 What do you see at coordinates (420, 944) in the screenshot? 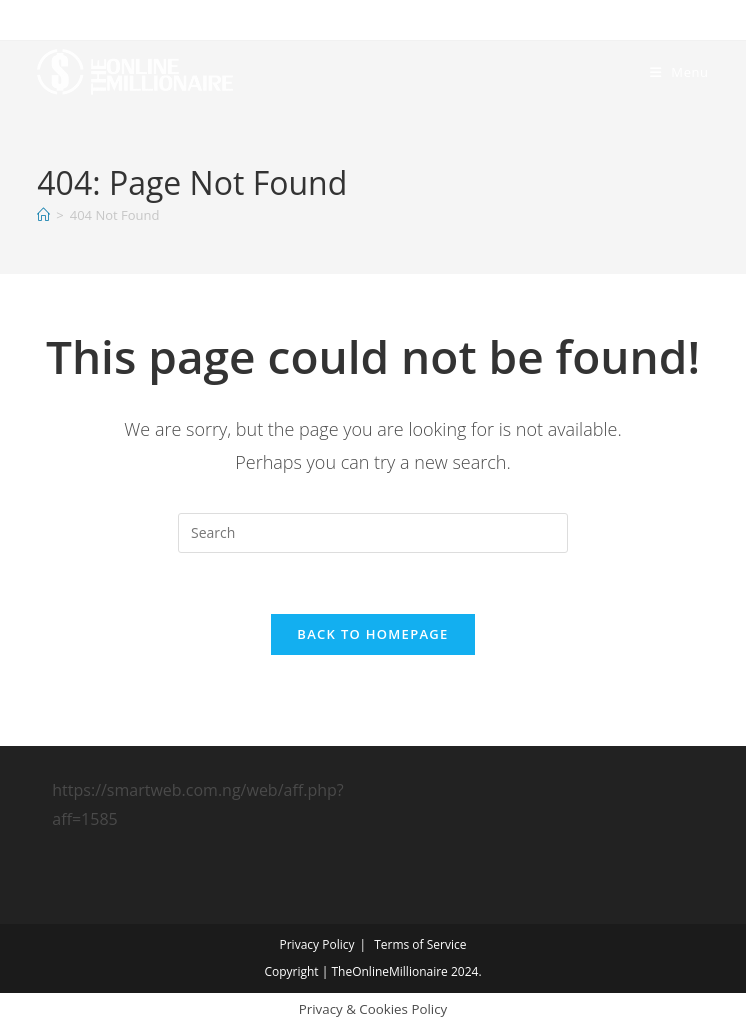
I see `Terms of Service` at bounding box center [420, 944].